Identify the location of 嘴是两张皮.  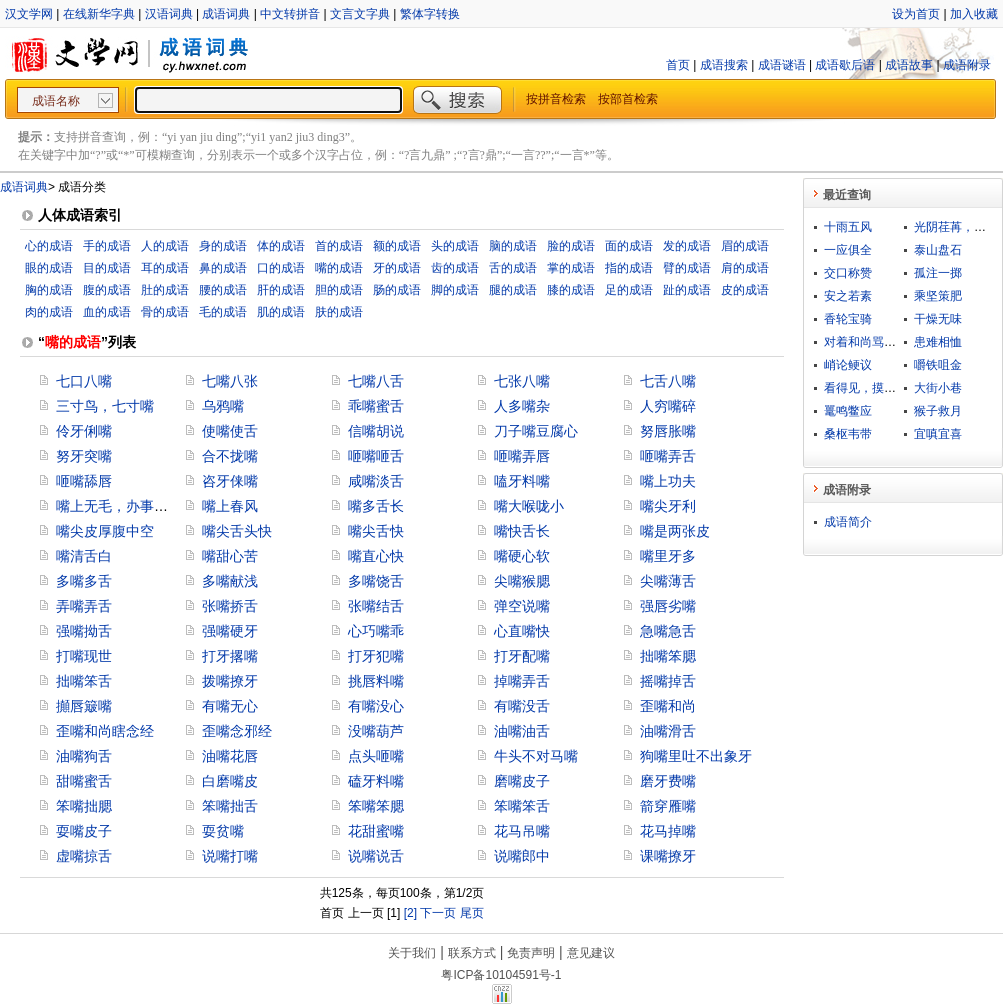
(675, 531).